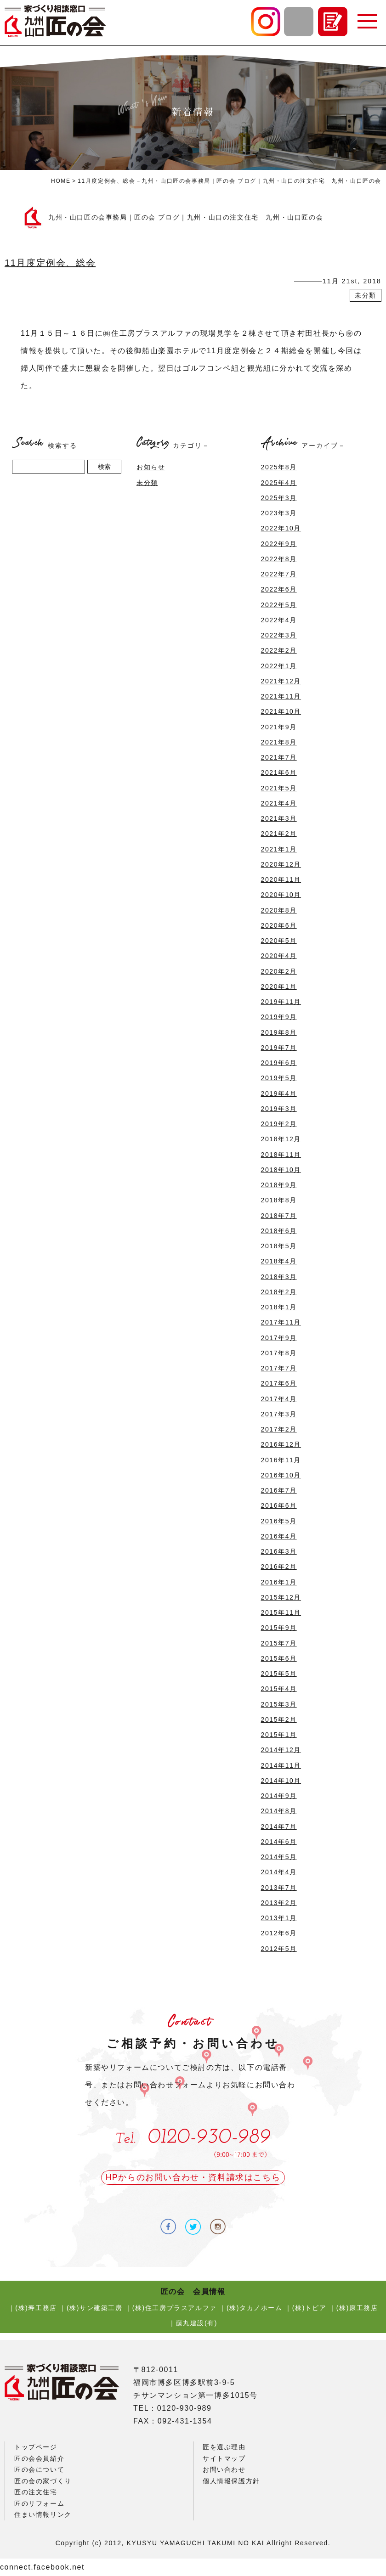  What do you see at coordinates (281, 1749) in the screenshot?
I see `2014年12月` at bounding box center [281, 1749].